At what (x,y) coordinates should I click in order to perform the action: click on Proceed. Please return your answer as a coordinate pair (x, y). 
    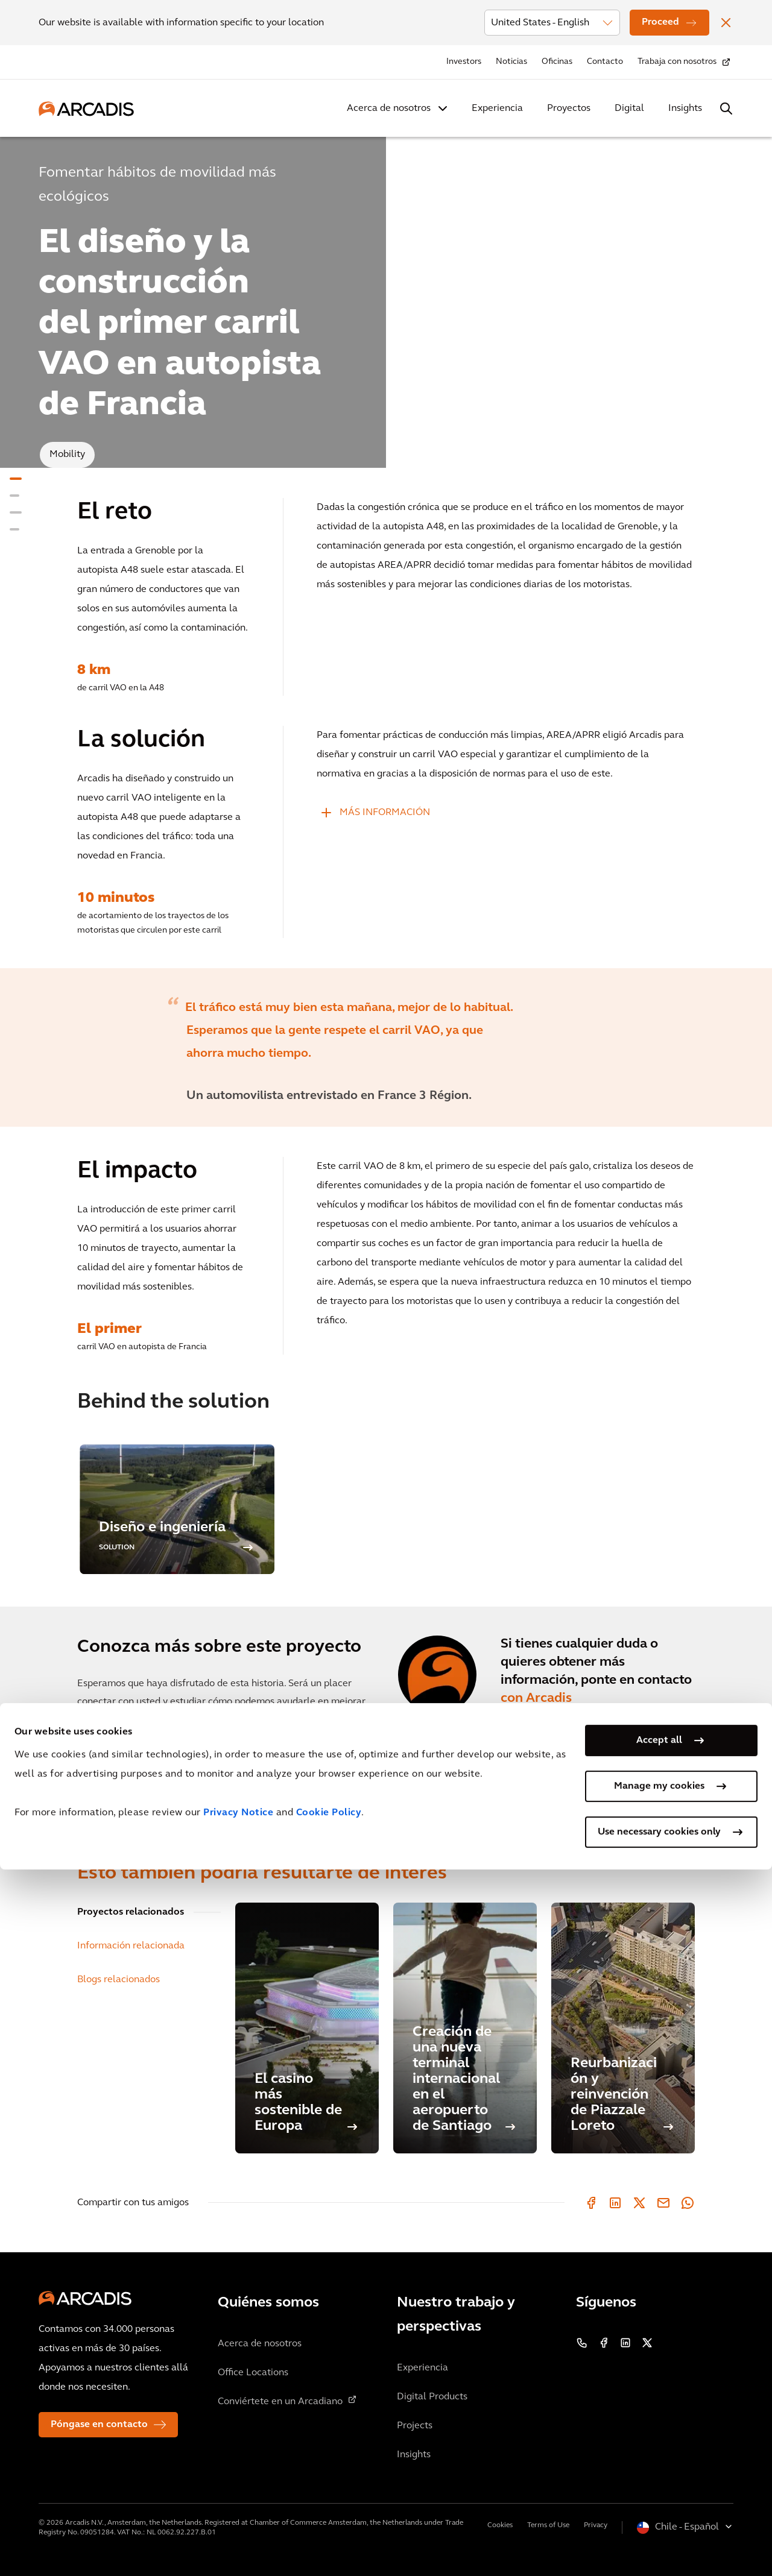
    Looking at the image, I should click on (660, 22).